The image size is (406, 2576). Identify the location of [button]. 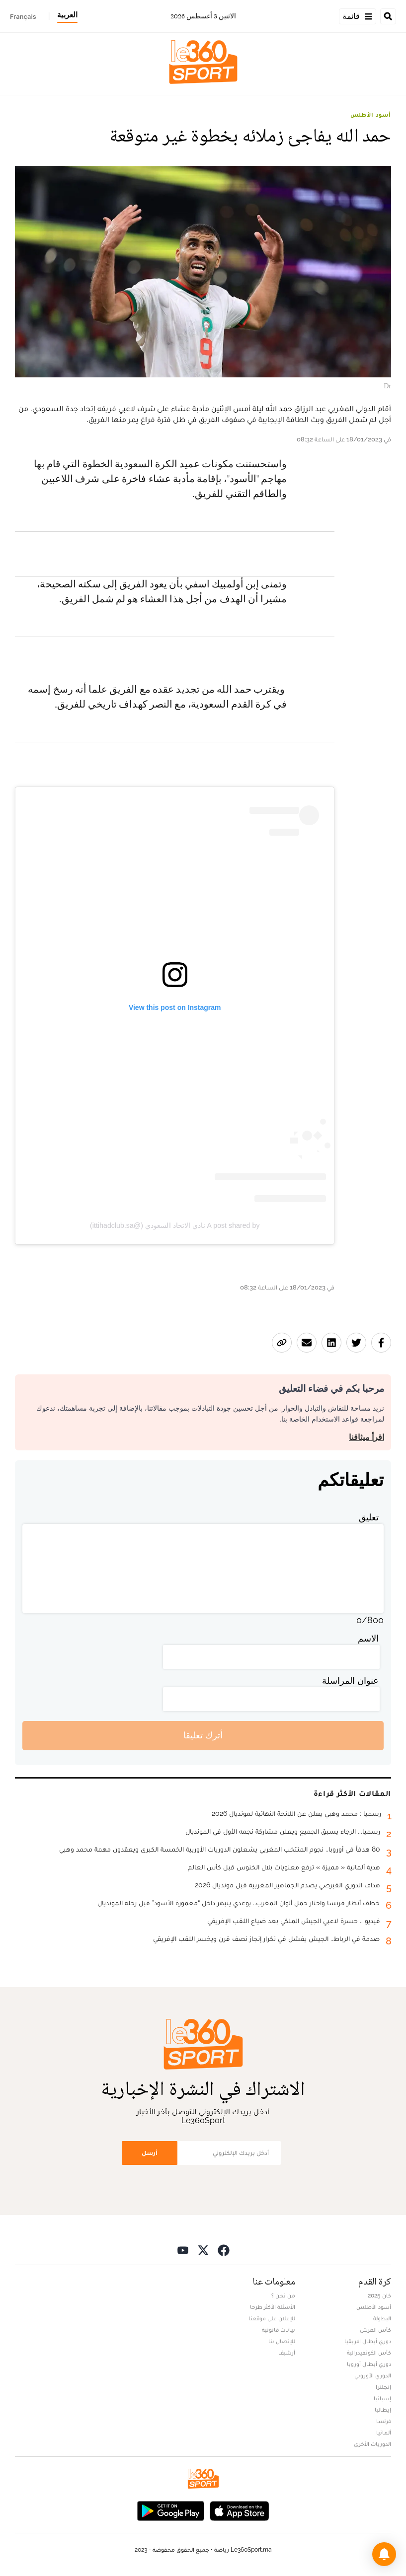
(384, 2554).